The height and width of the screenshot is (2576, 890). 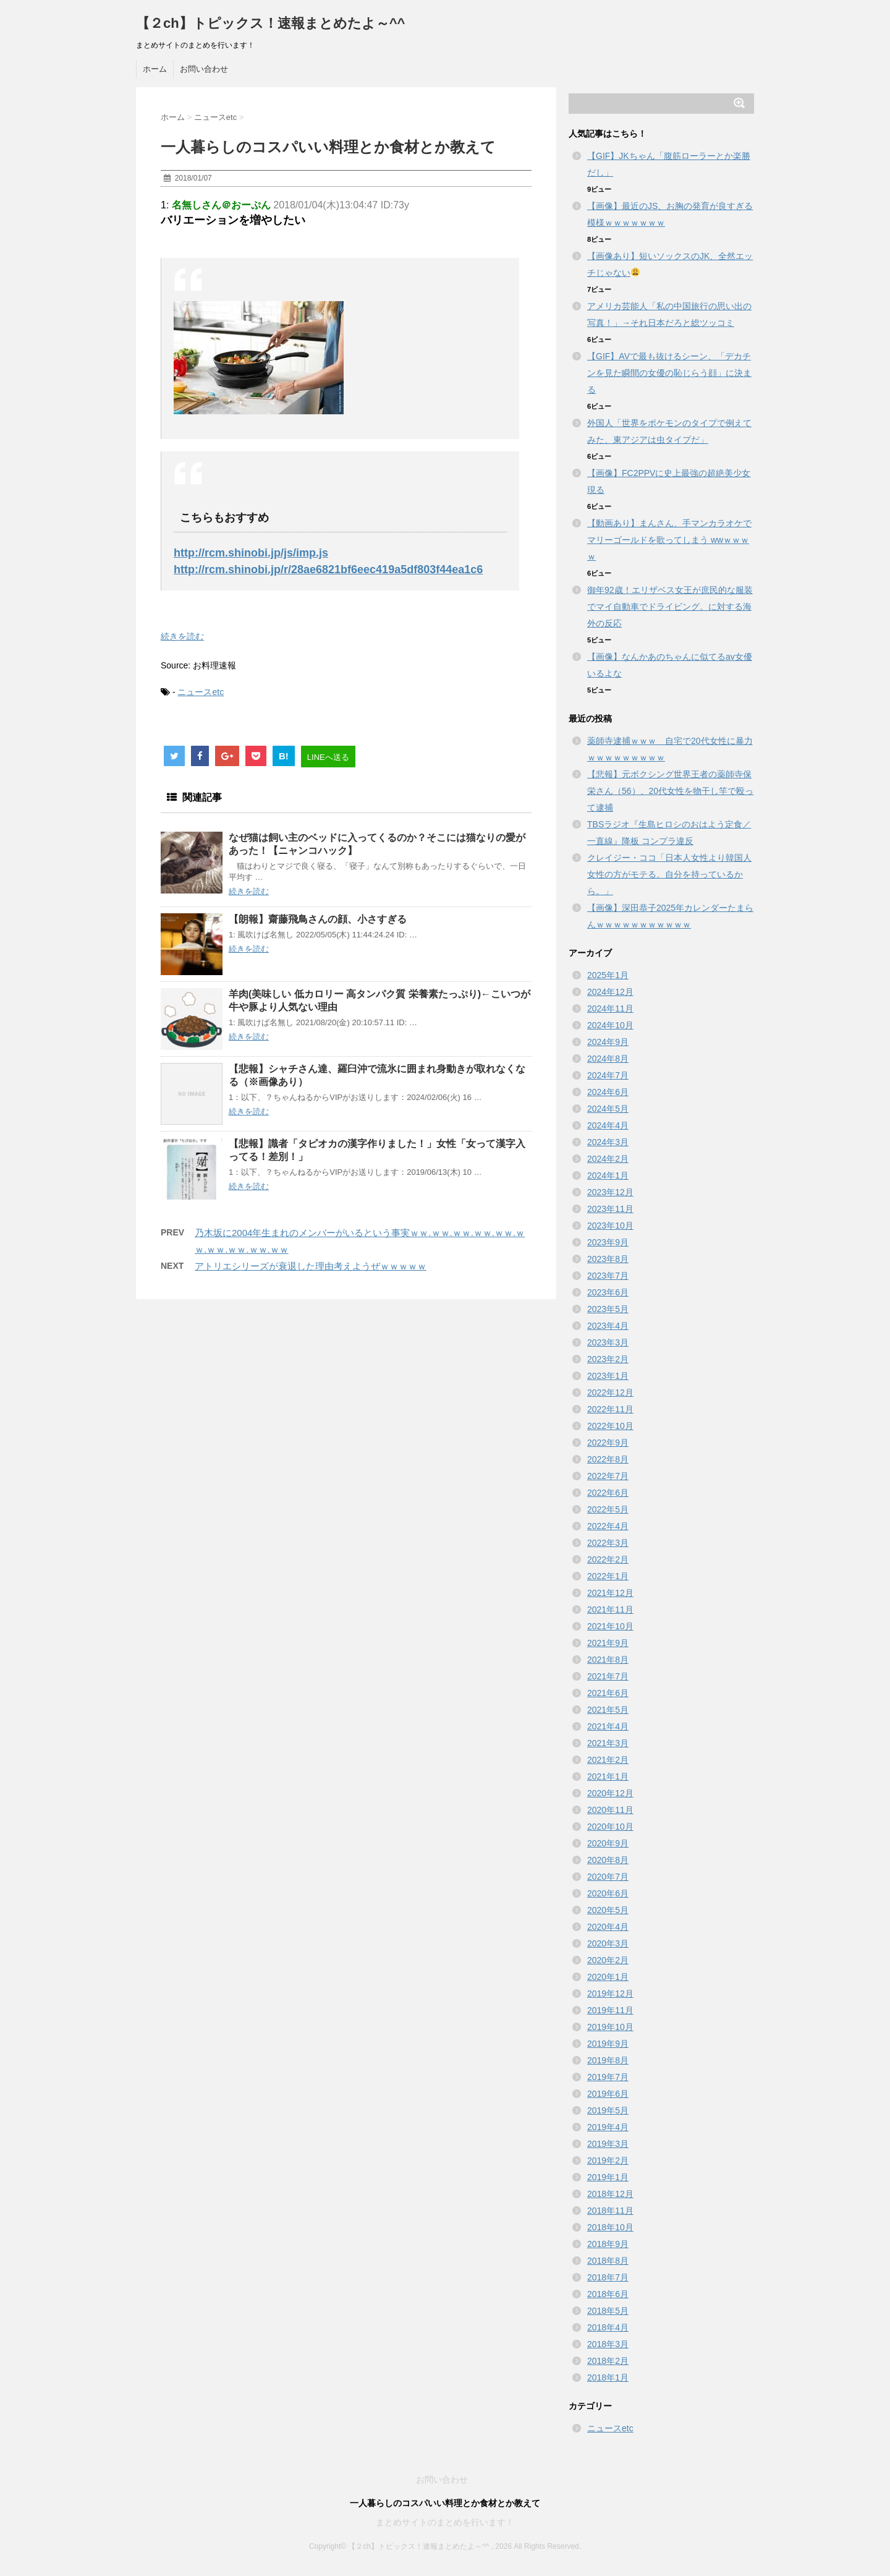 What do you see at coordinates (610, 1192) in the screenshot?
I see `2023年12月` at bounding box center [610, 1192].